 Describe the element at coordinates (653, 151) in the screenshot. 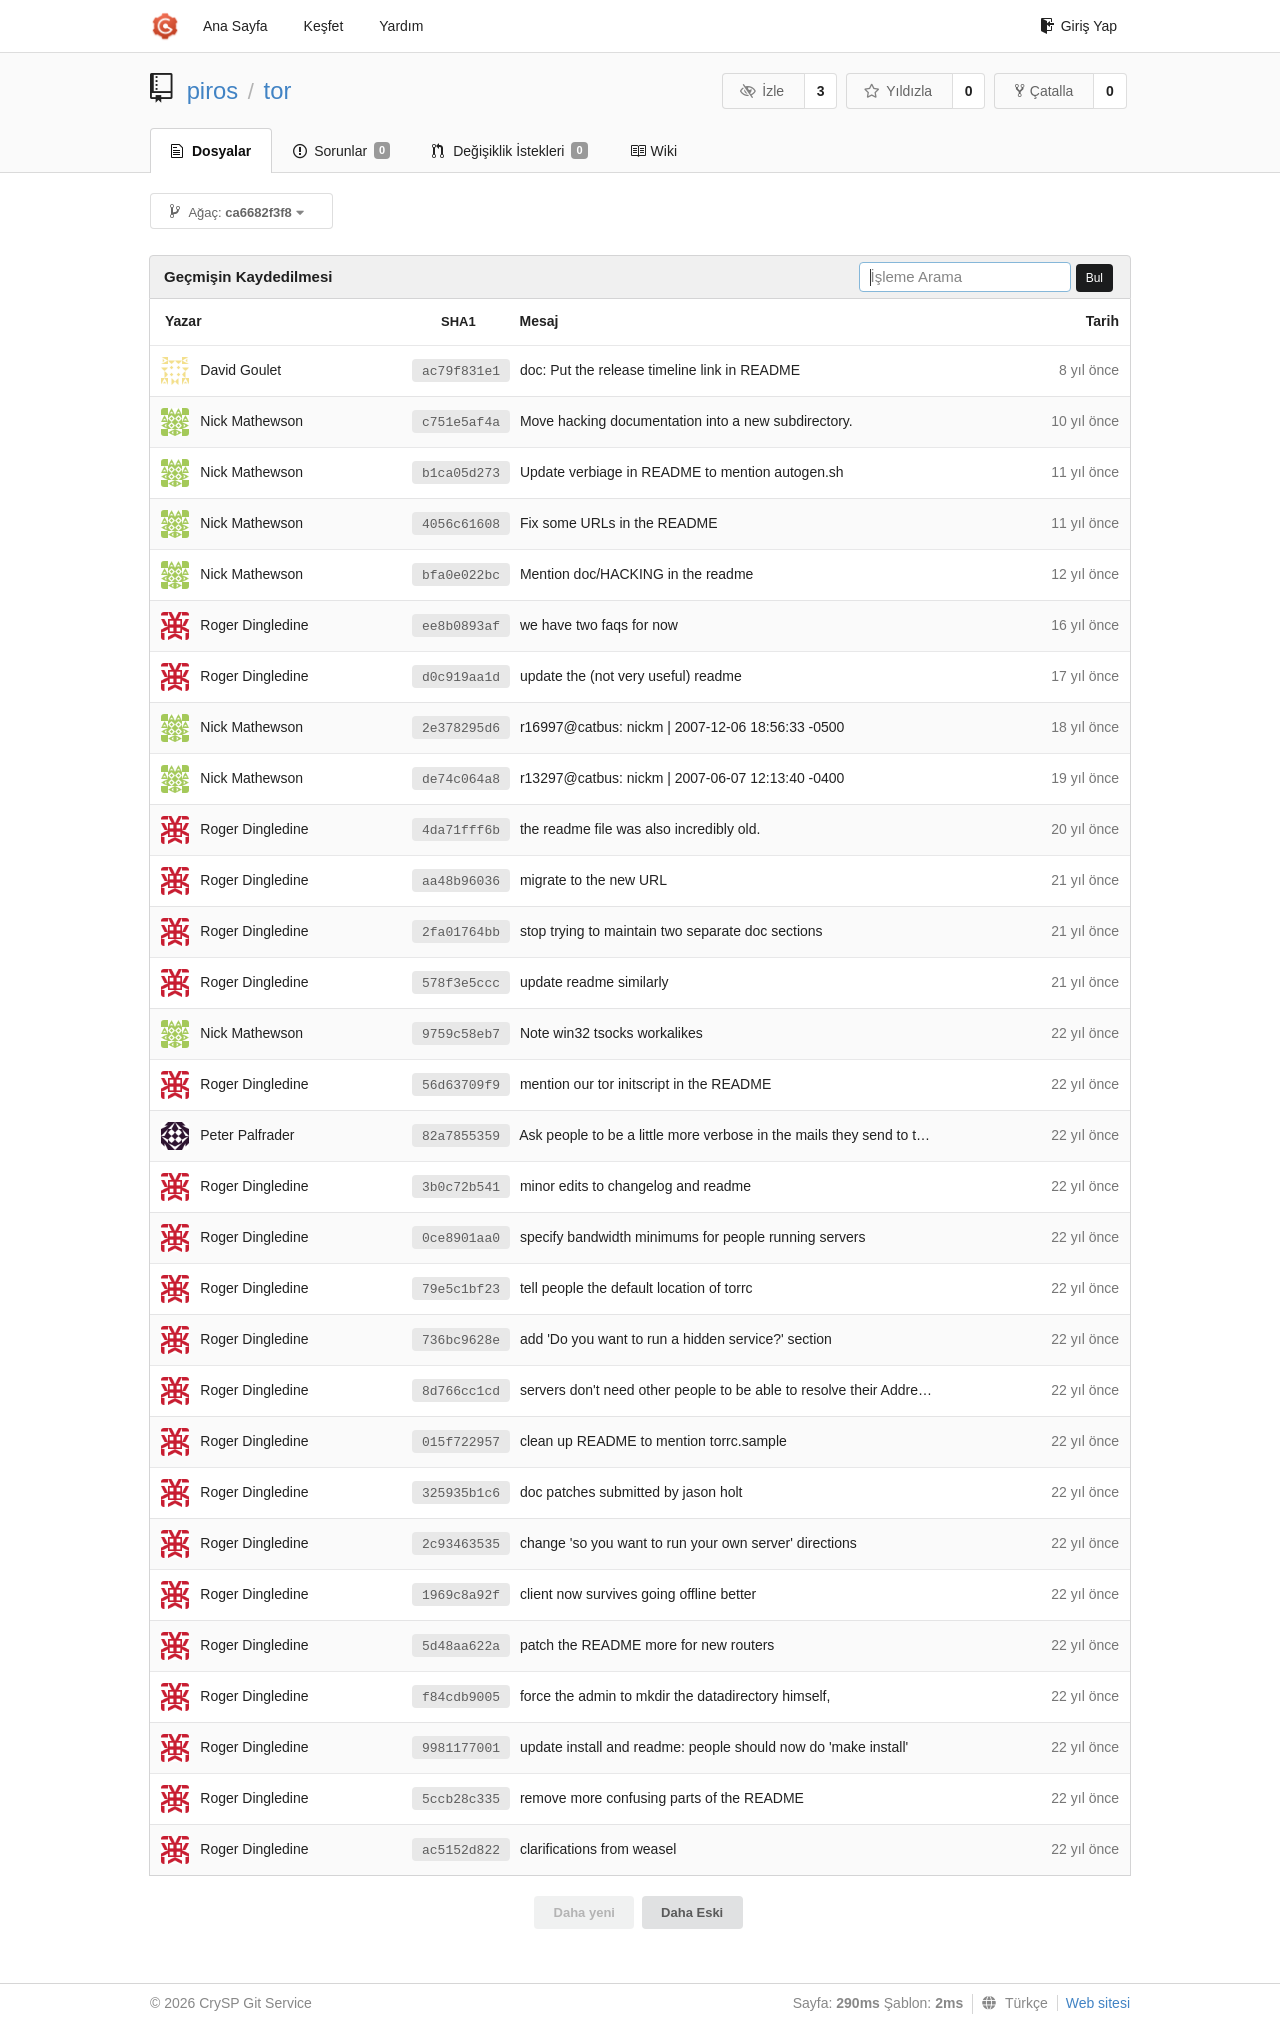

I see `Wiki` at that location.